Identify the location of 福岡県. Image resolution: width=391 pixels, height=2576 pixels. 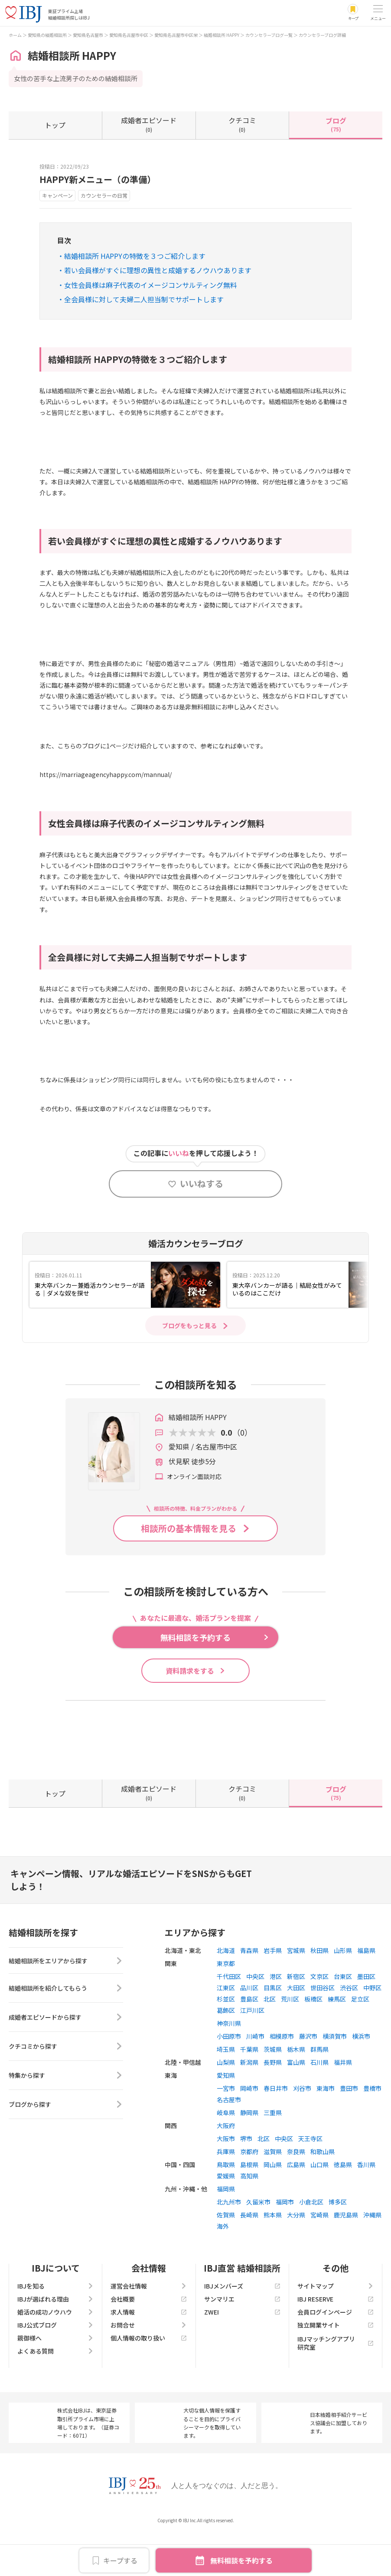
(226, 2228).